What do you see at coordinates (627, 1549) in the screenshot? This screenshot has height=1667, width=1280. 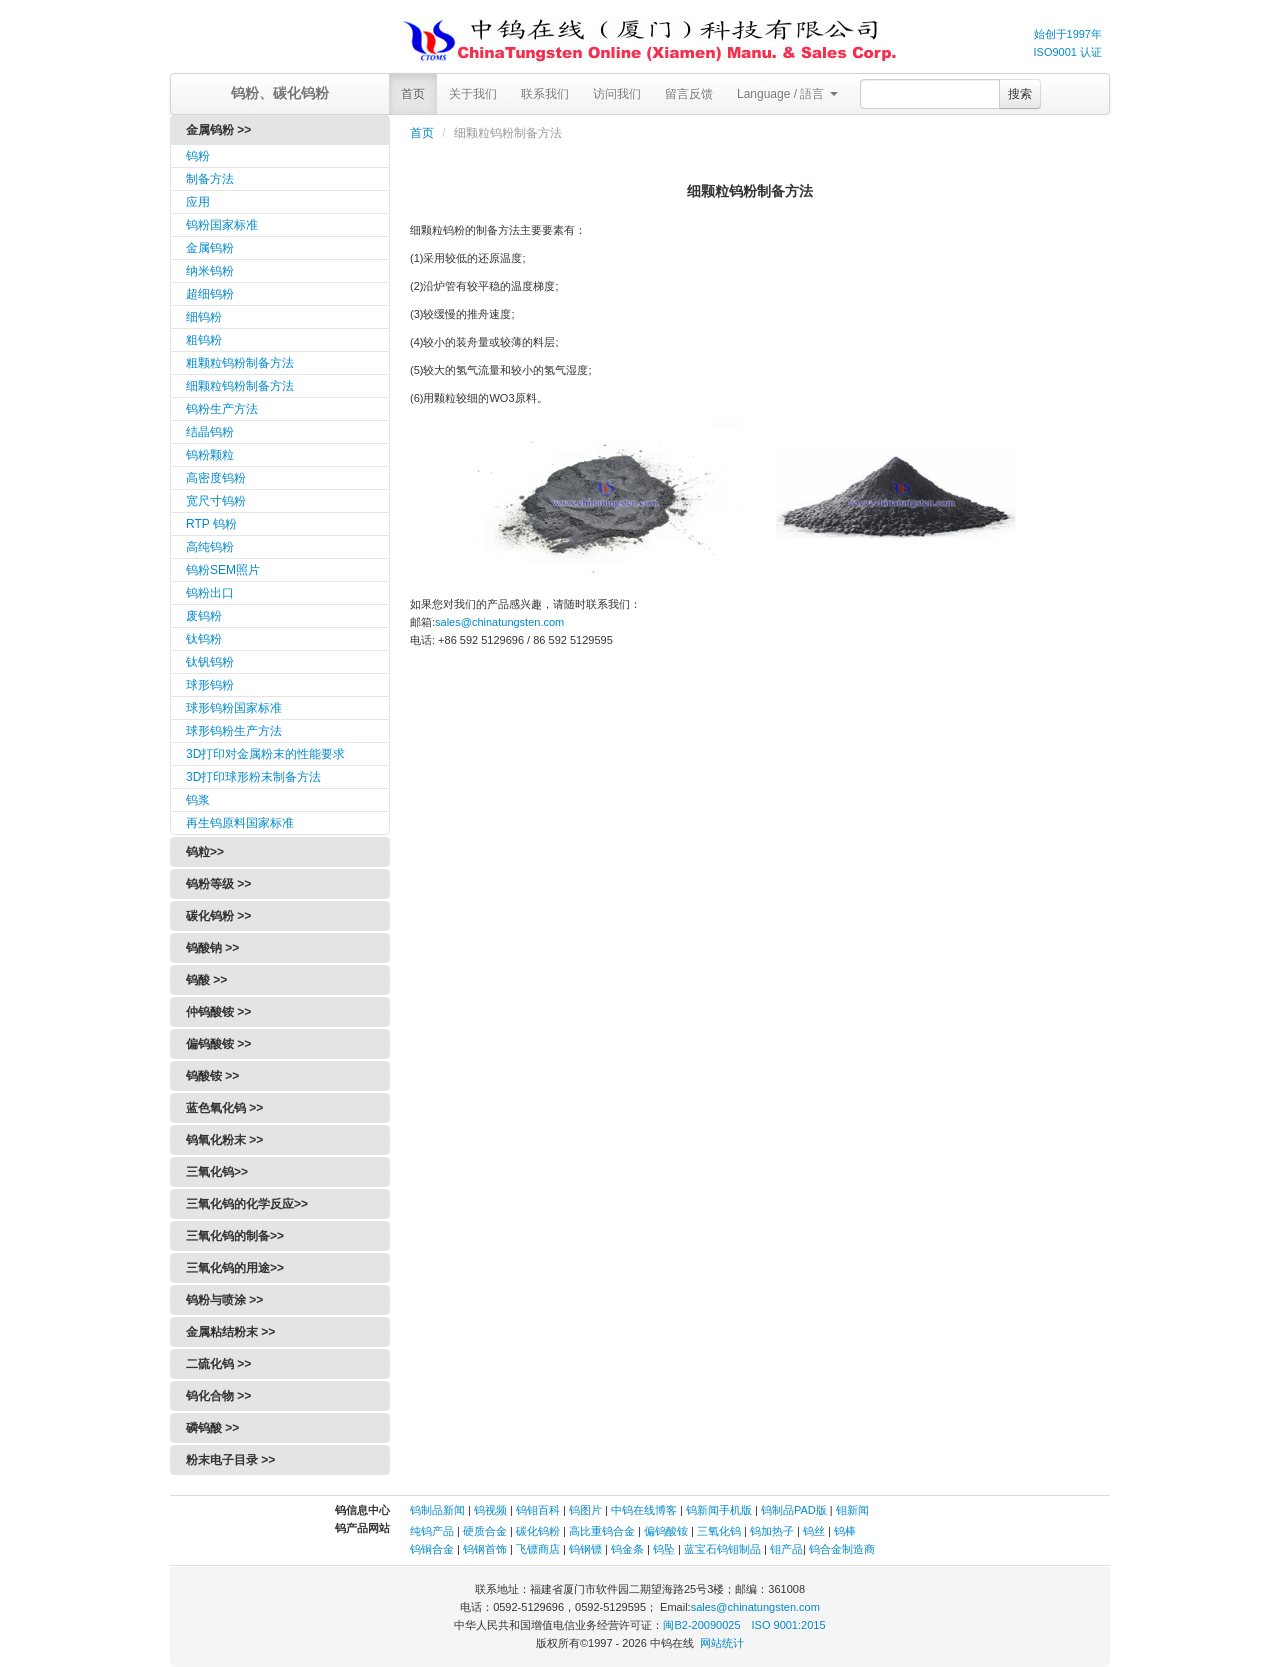 I see `钨金条` at bounding box center [627, 1549].